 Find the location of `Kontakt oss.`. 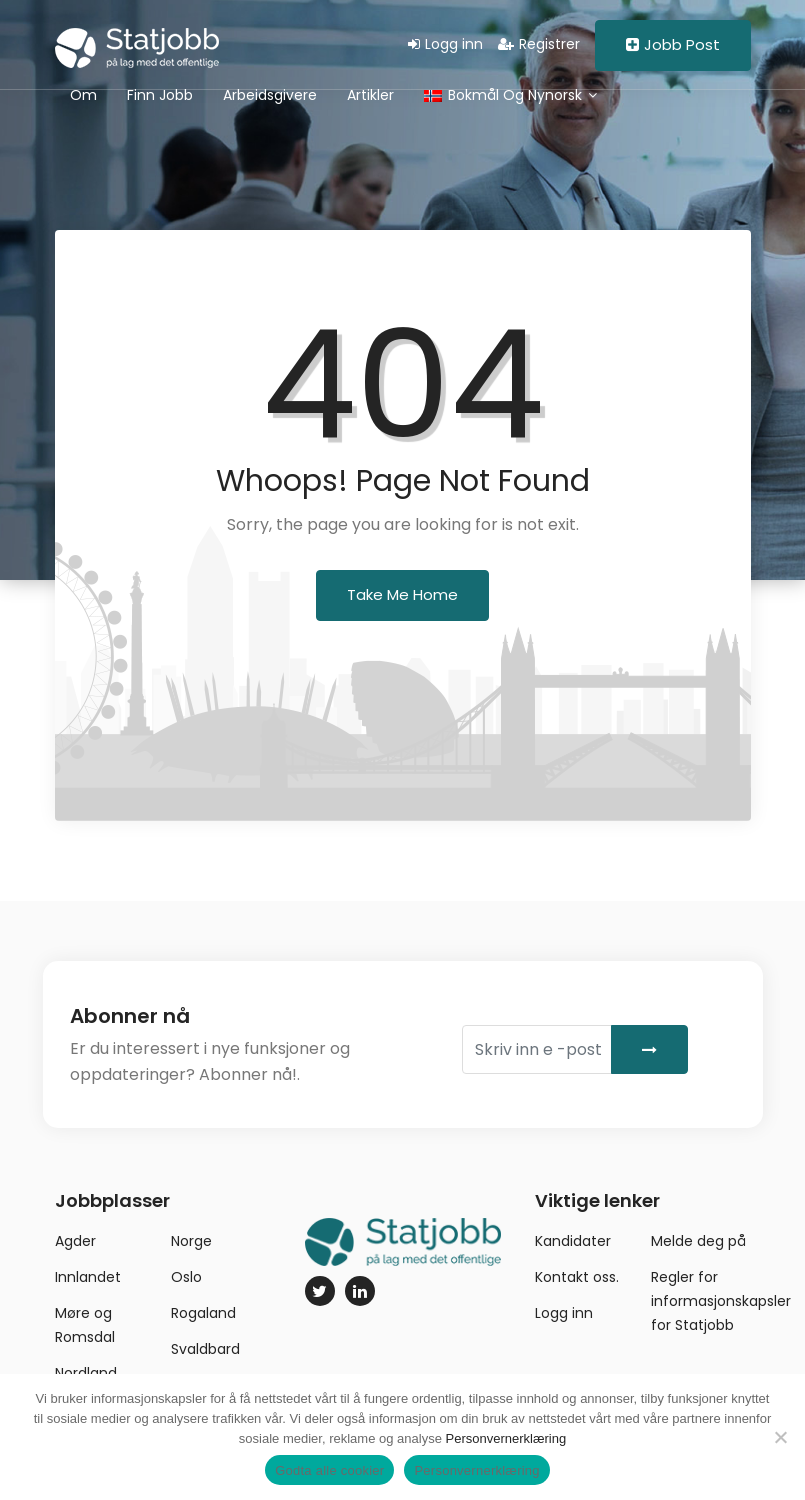

Kontakt oss. is located at coordinates (577, 1277).